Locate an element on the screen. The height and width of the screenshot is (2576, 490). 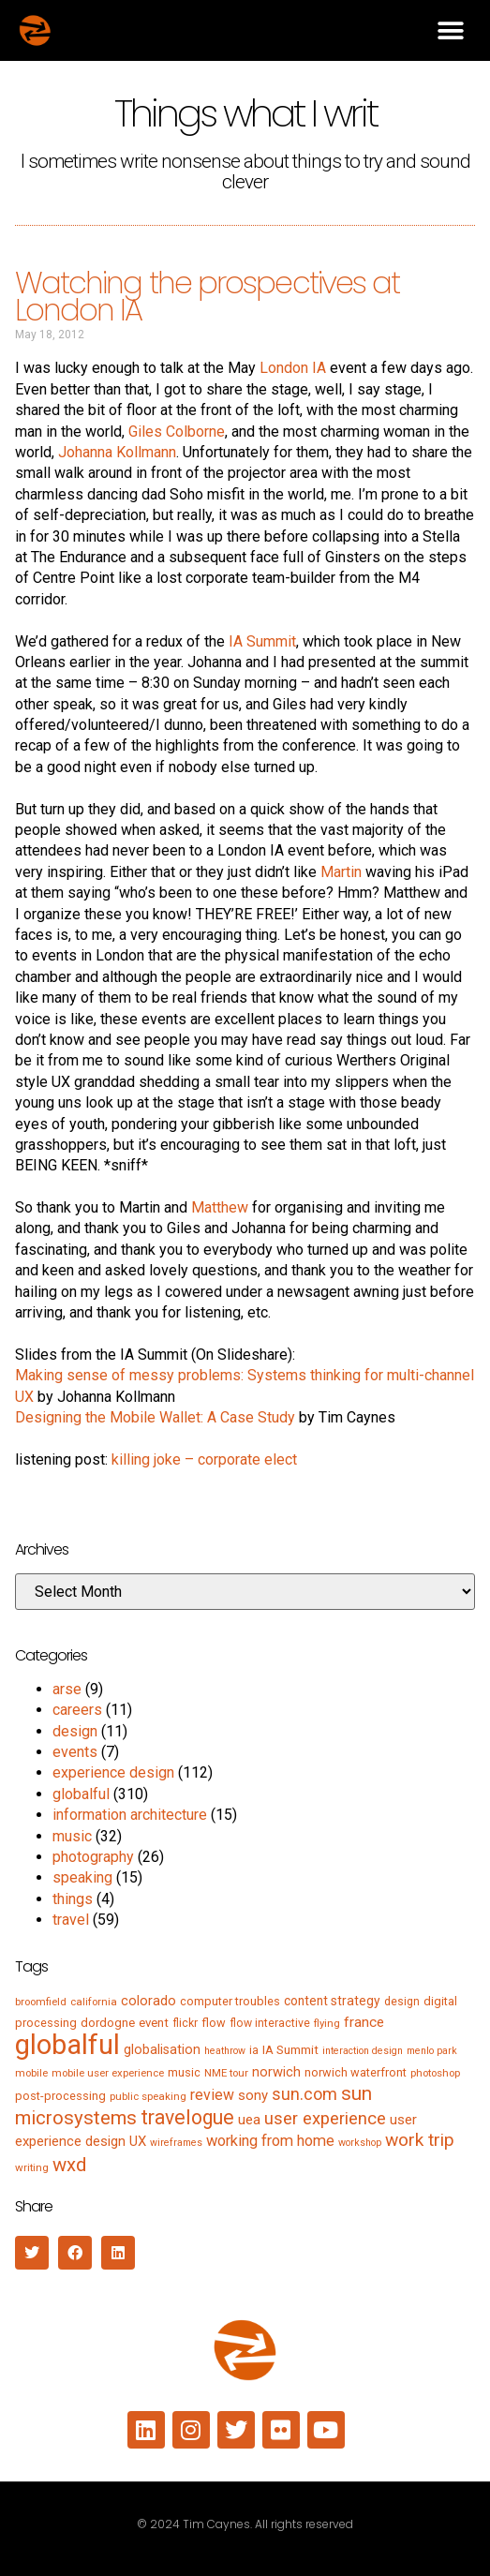
Johanna Kollmann is located at coordinates (117, 452).